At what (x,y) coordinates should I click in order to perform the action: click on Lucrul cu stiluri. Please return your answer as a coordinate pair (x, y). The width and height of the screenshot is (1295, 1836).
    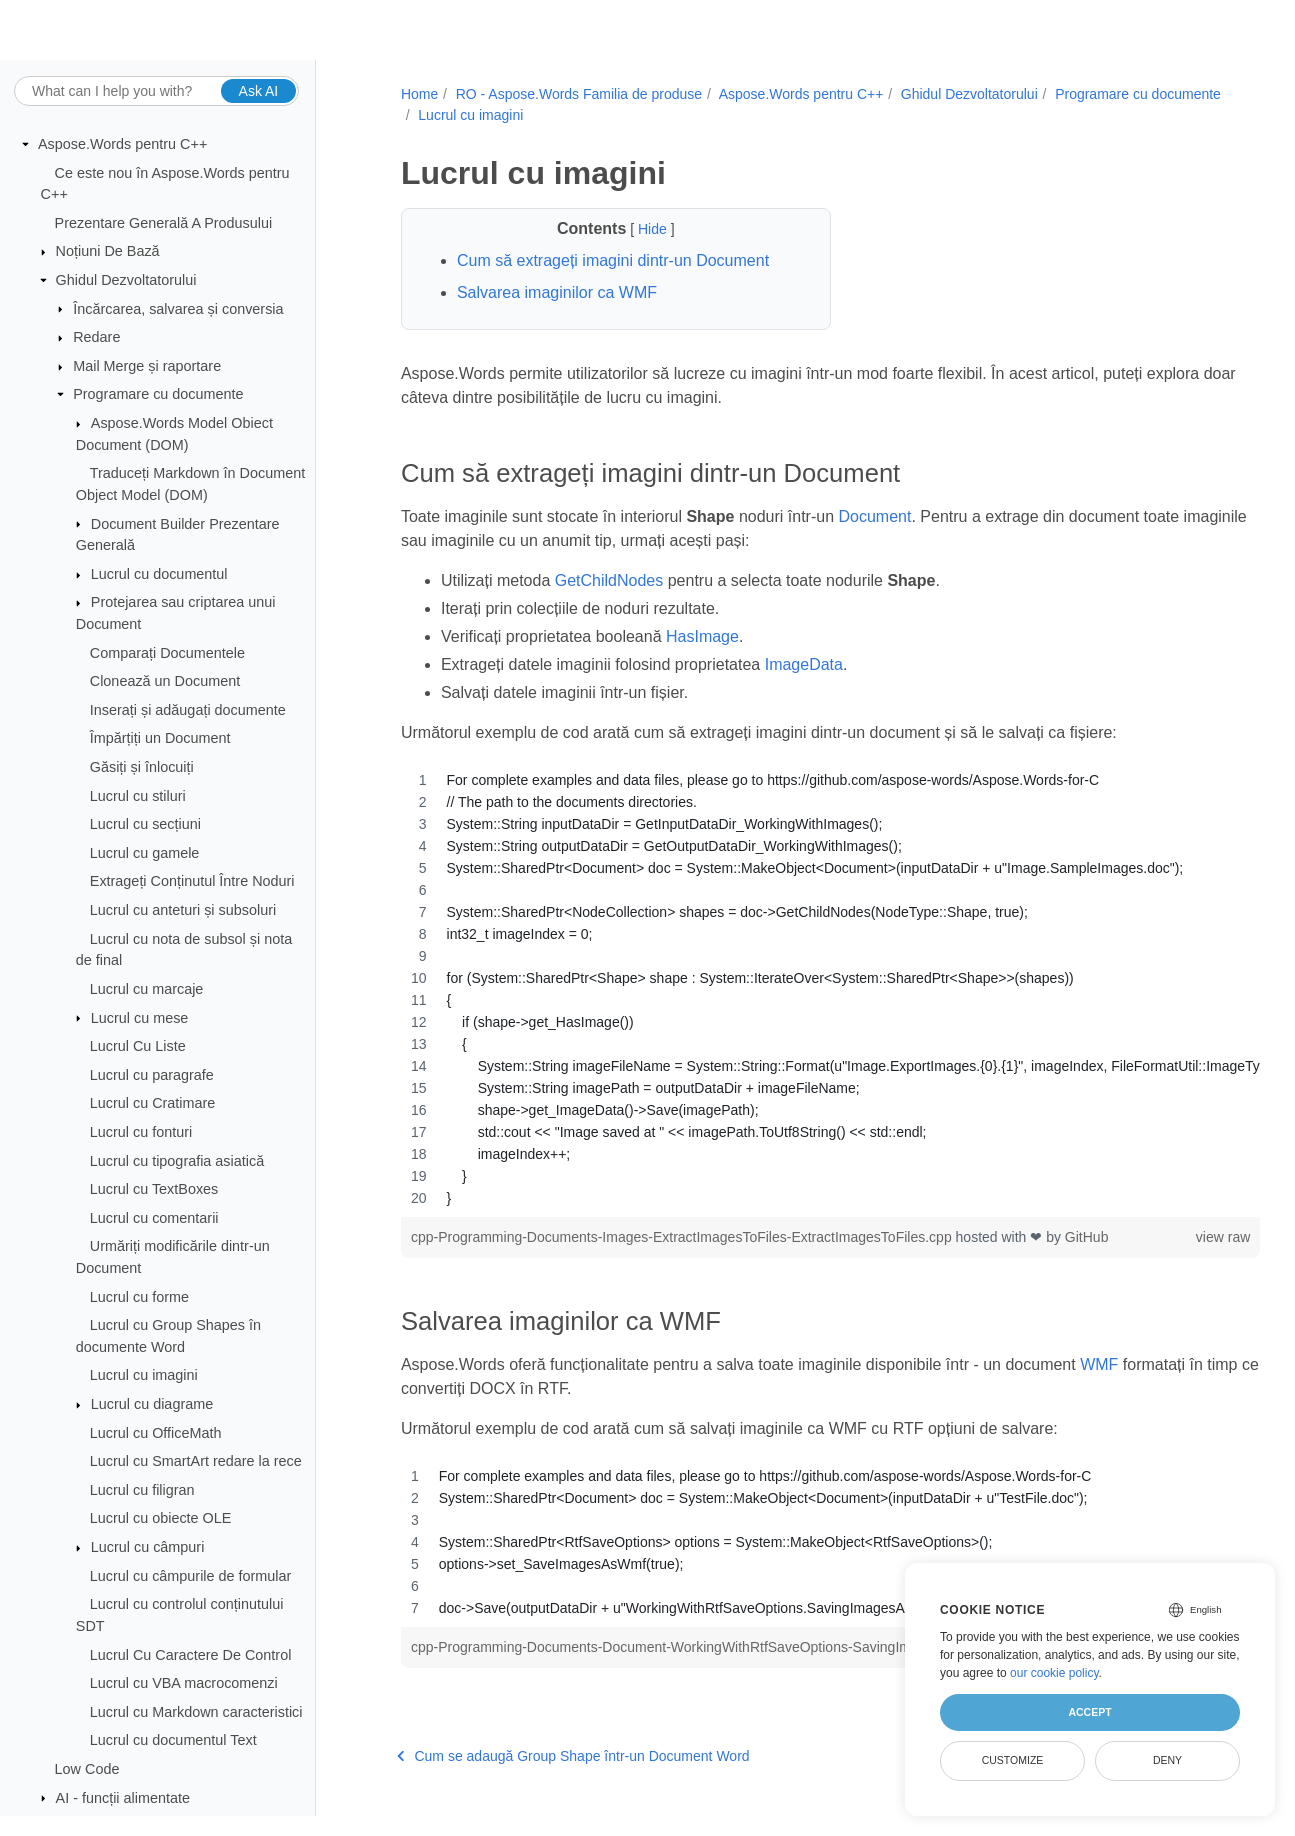
    Looking at the image, I should click on (138, 796).